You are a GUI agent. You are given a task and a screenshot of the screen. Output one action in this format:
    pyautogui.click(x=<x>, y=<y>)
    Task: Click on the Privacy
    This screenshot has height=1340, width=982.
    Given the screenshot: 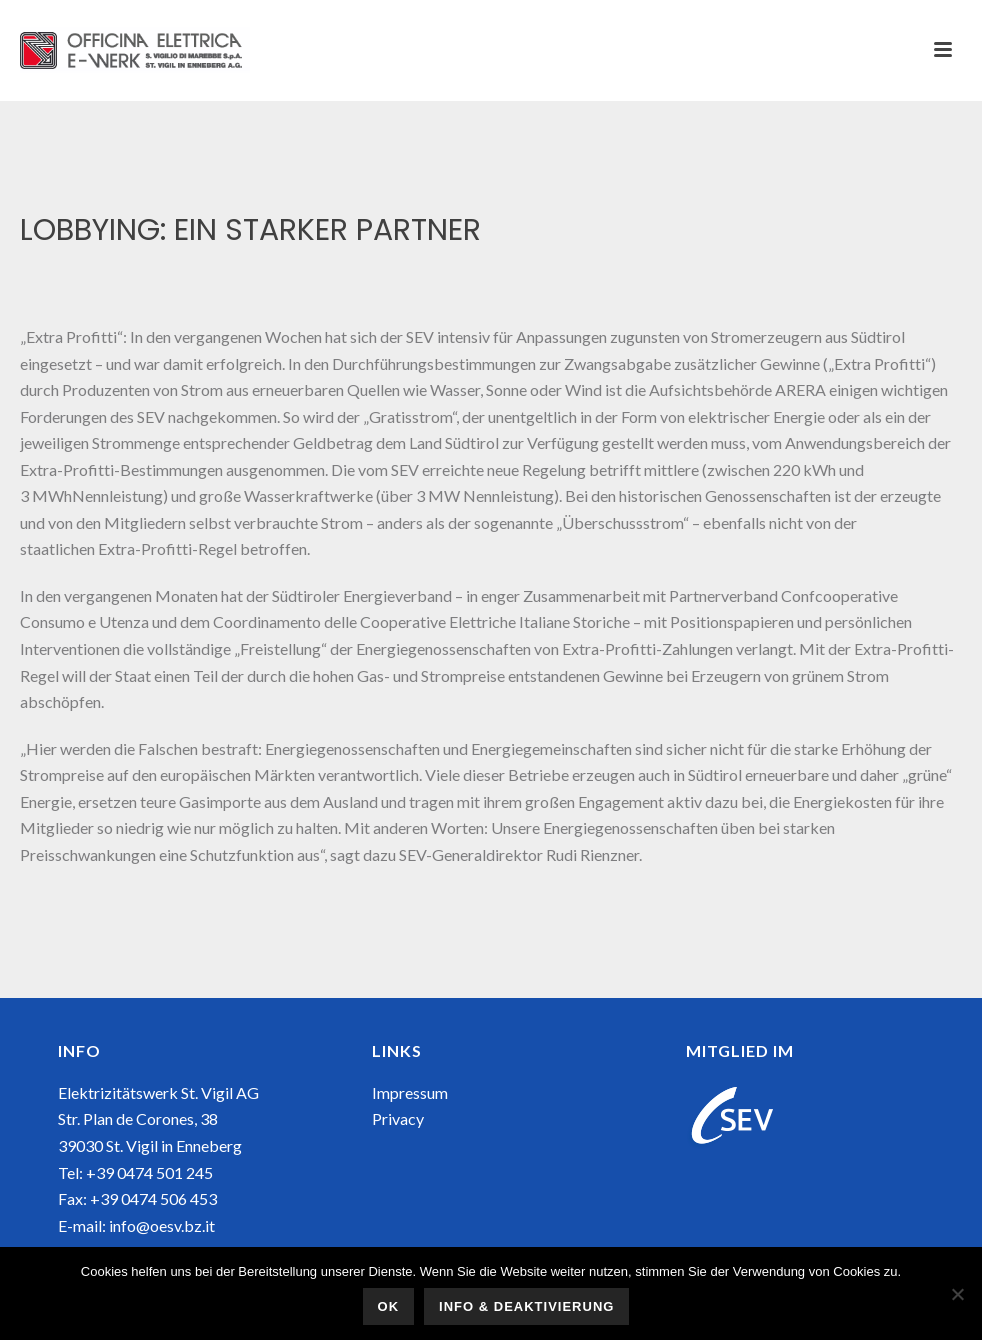 What is the action you would take?
    pyautogui.click(x=398, y=1118)
    